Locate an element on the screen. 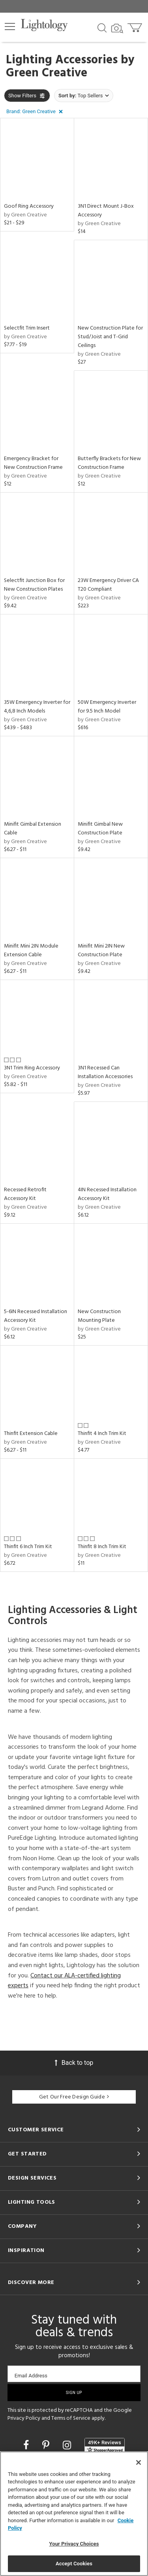 This screenshot has height=2576, width=148. Thinfit 4 Inch Trim Kit is located at coordinates (102, 1433).